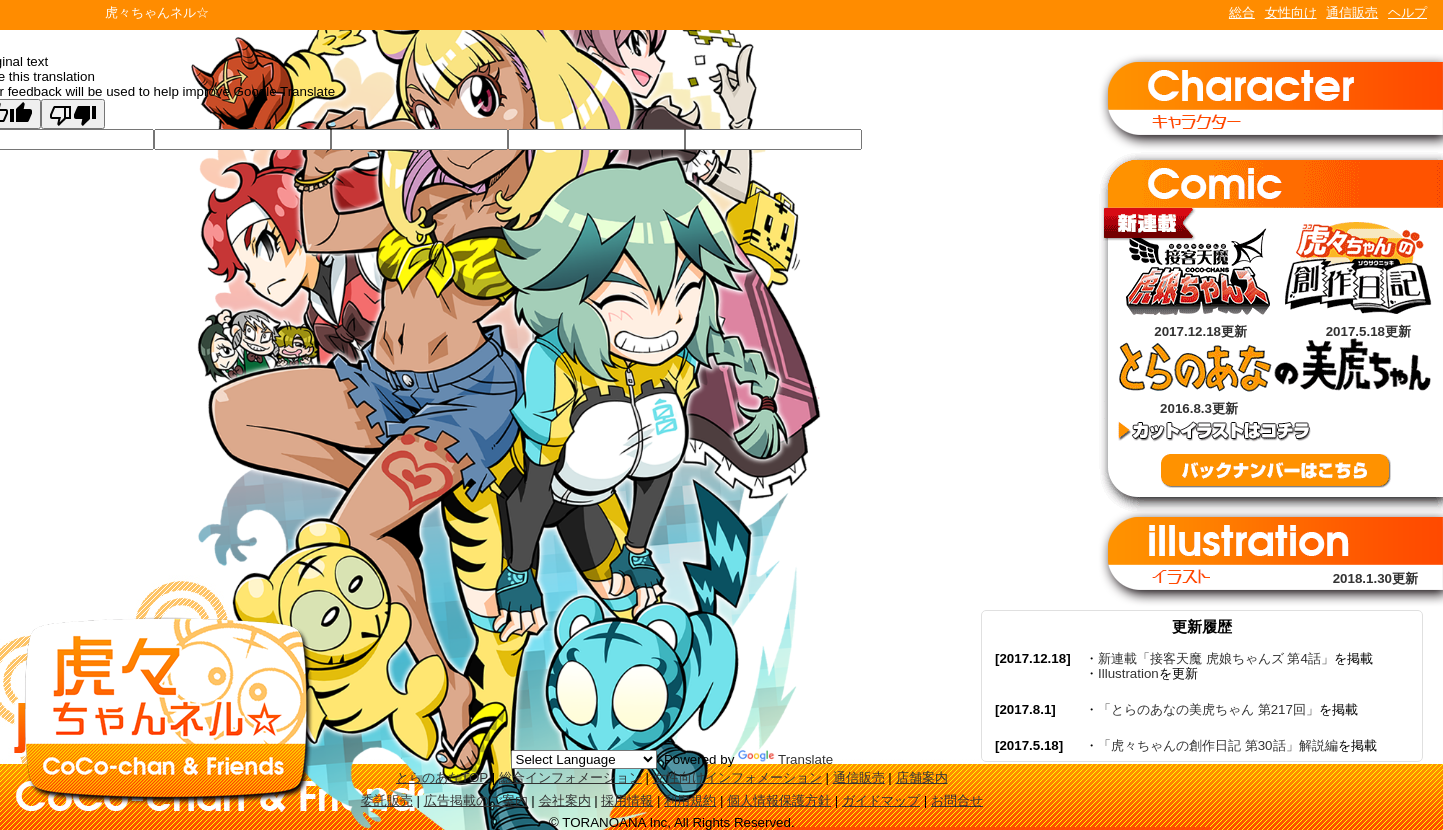 The width and height of the screenshot is (1443, 830). Describe the element at coordinates (1407, 12) in the screenshot. I see `ヘルプ` at that location.